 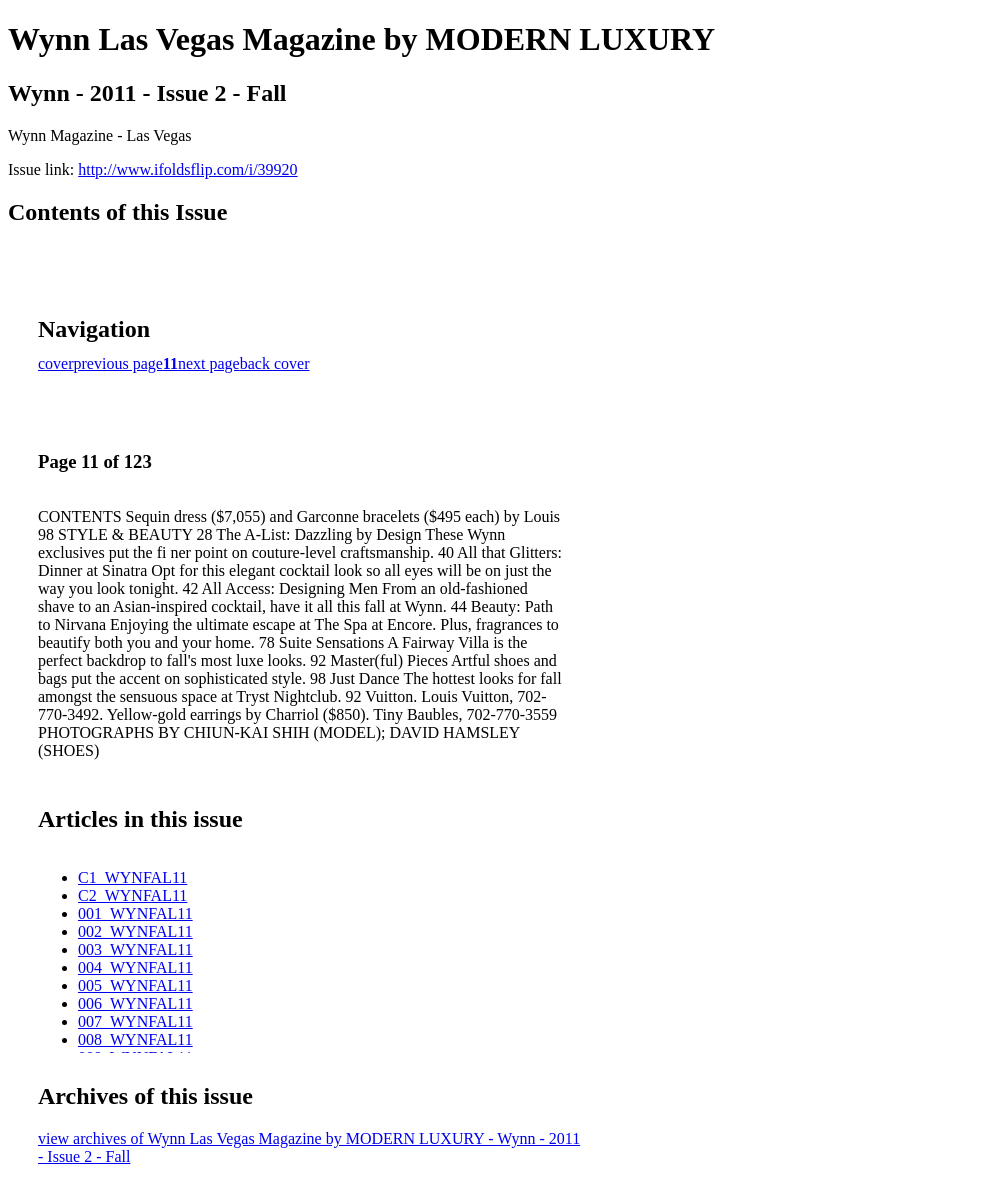 What do you see at coordinates (135, 967) in the screenshot?
I see `004_WYNFAL11` at bounding box center [135, 967].